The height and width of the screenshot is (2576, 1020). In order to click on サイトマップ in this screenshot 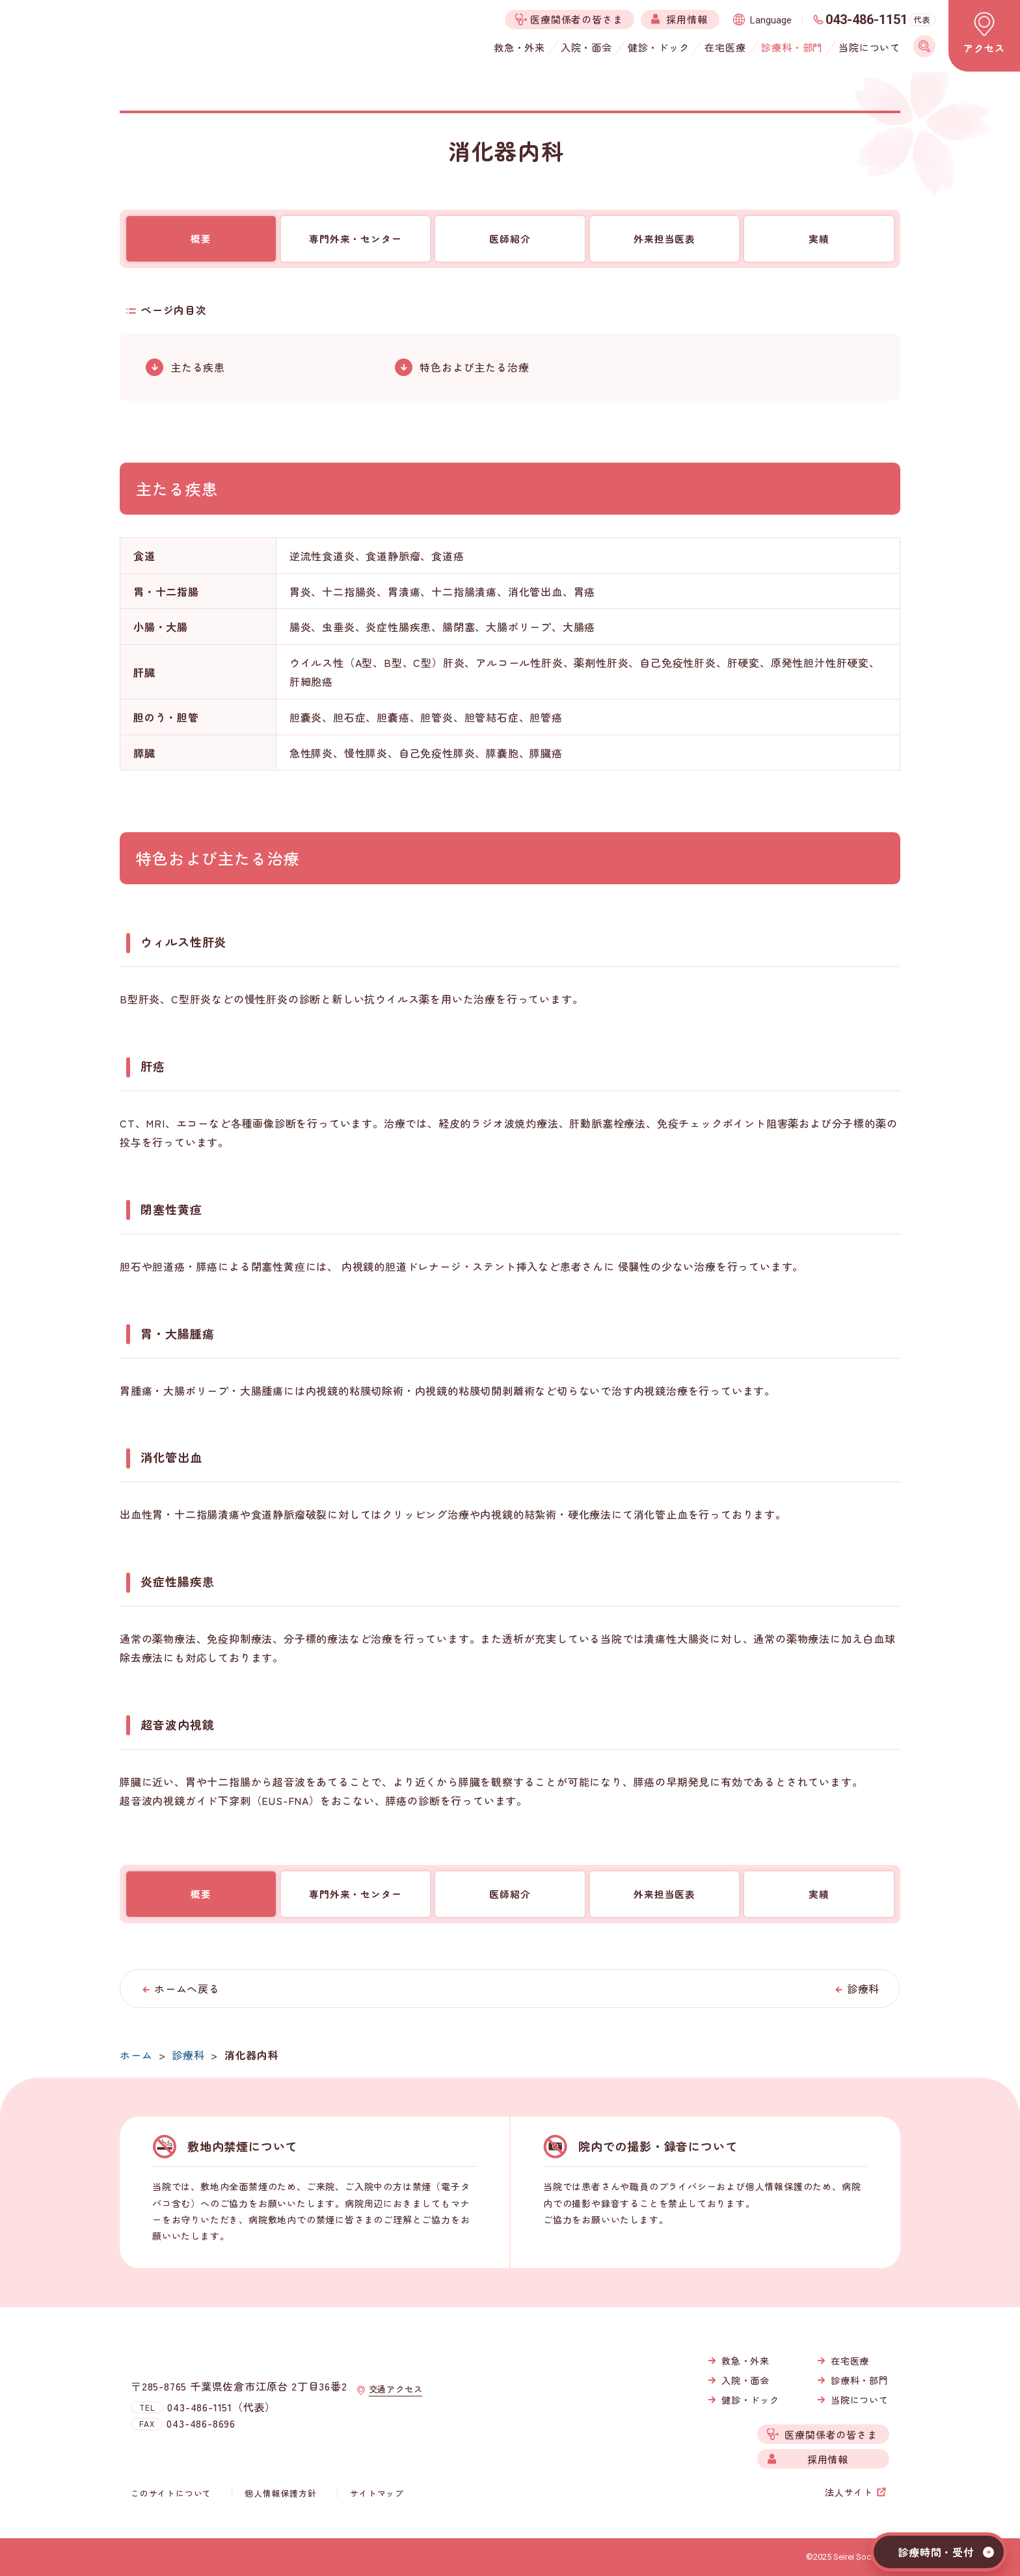, I will do `click(375, 2492)`.